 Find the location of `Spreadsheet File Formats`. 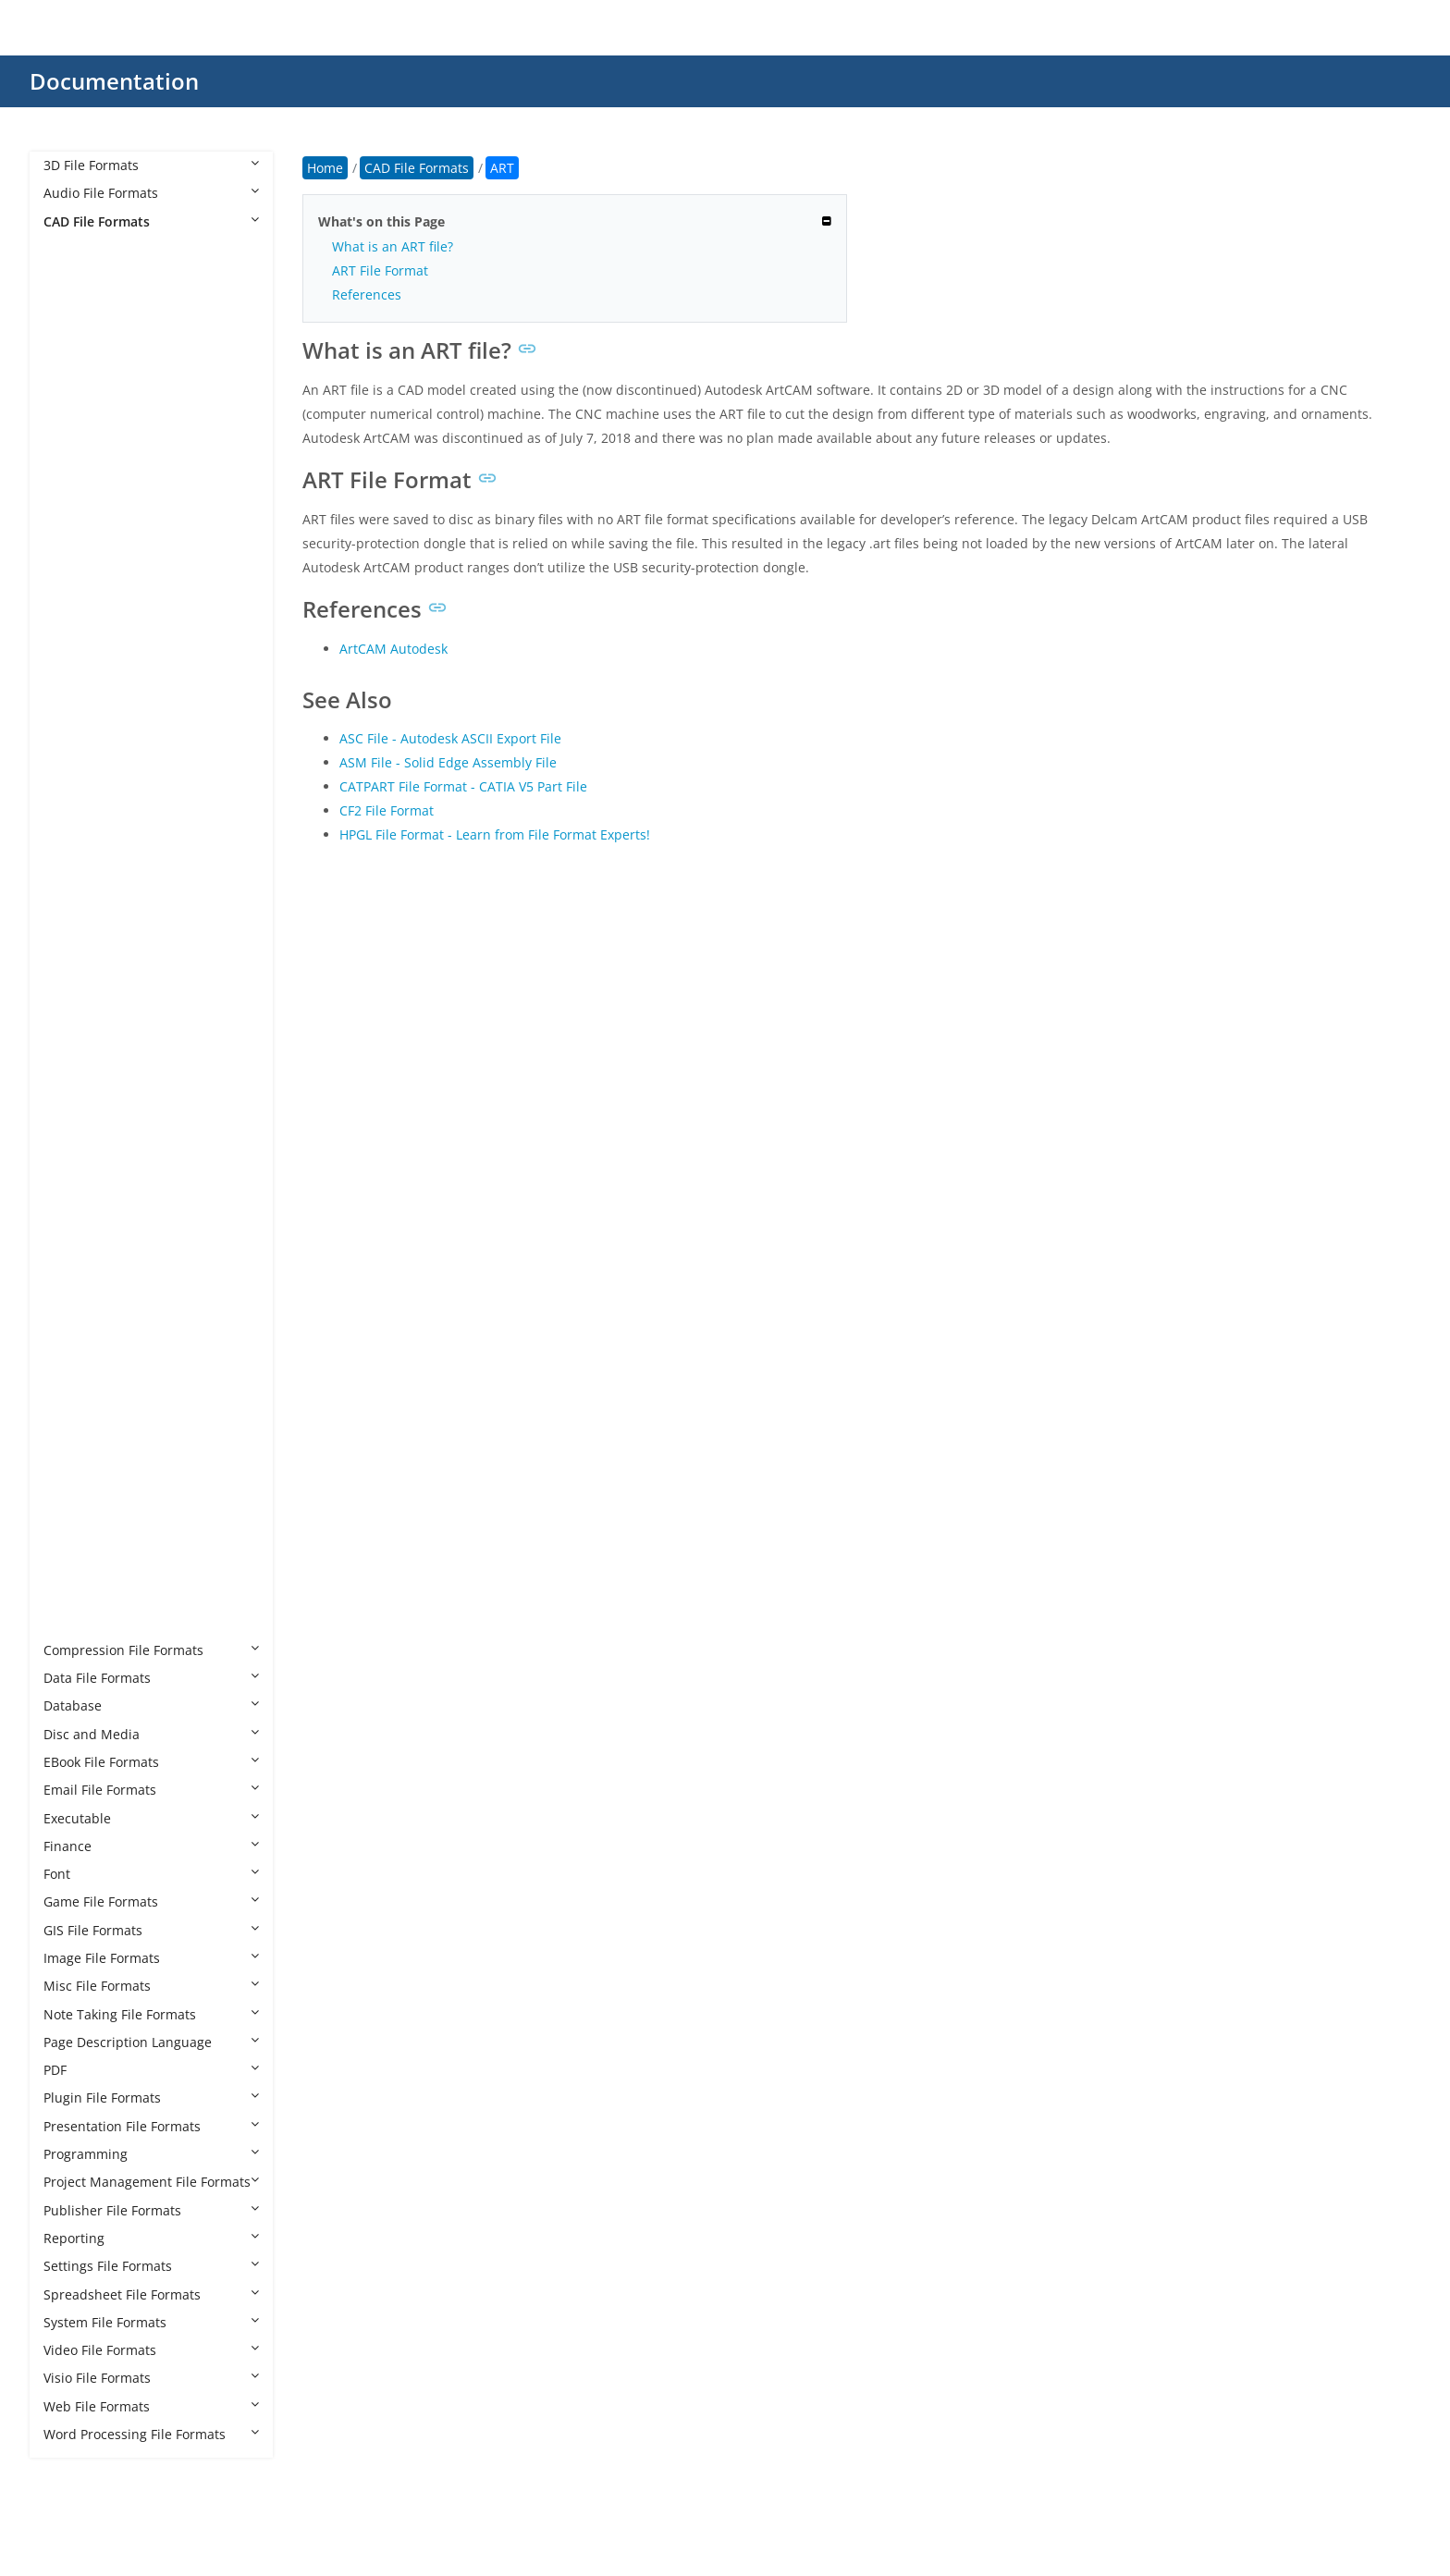

Spreadsheet File Formats is located at coordinates (151, 2294).